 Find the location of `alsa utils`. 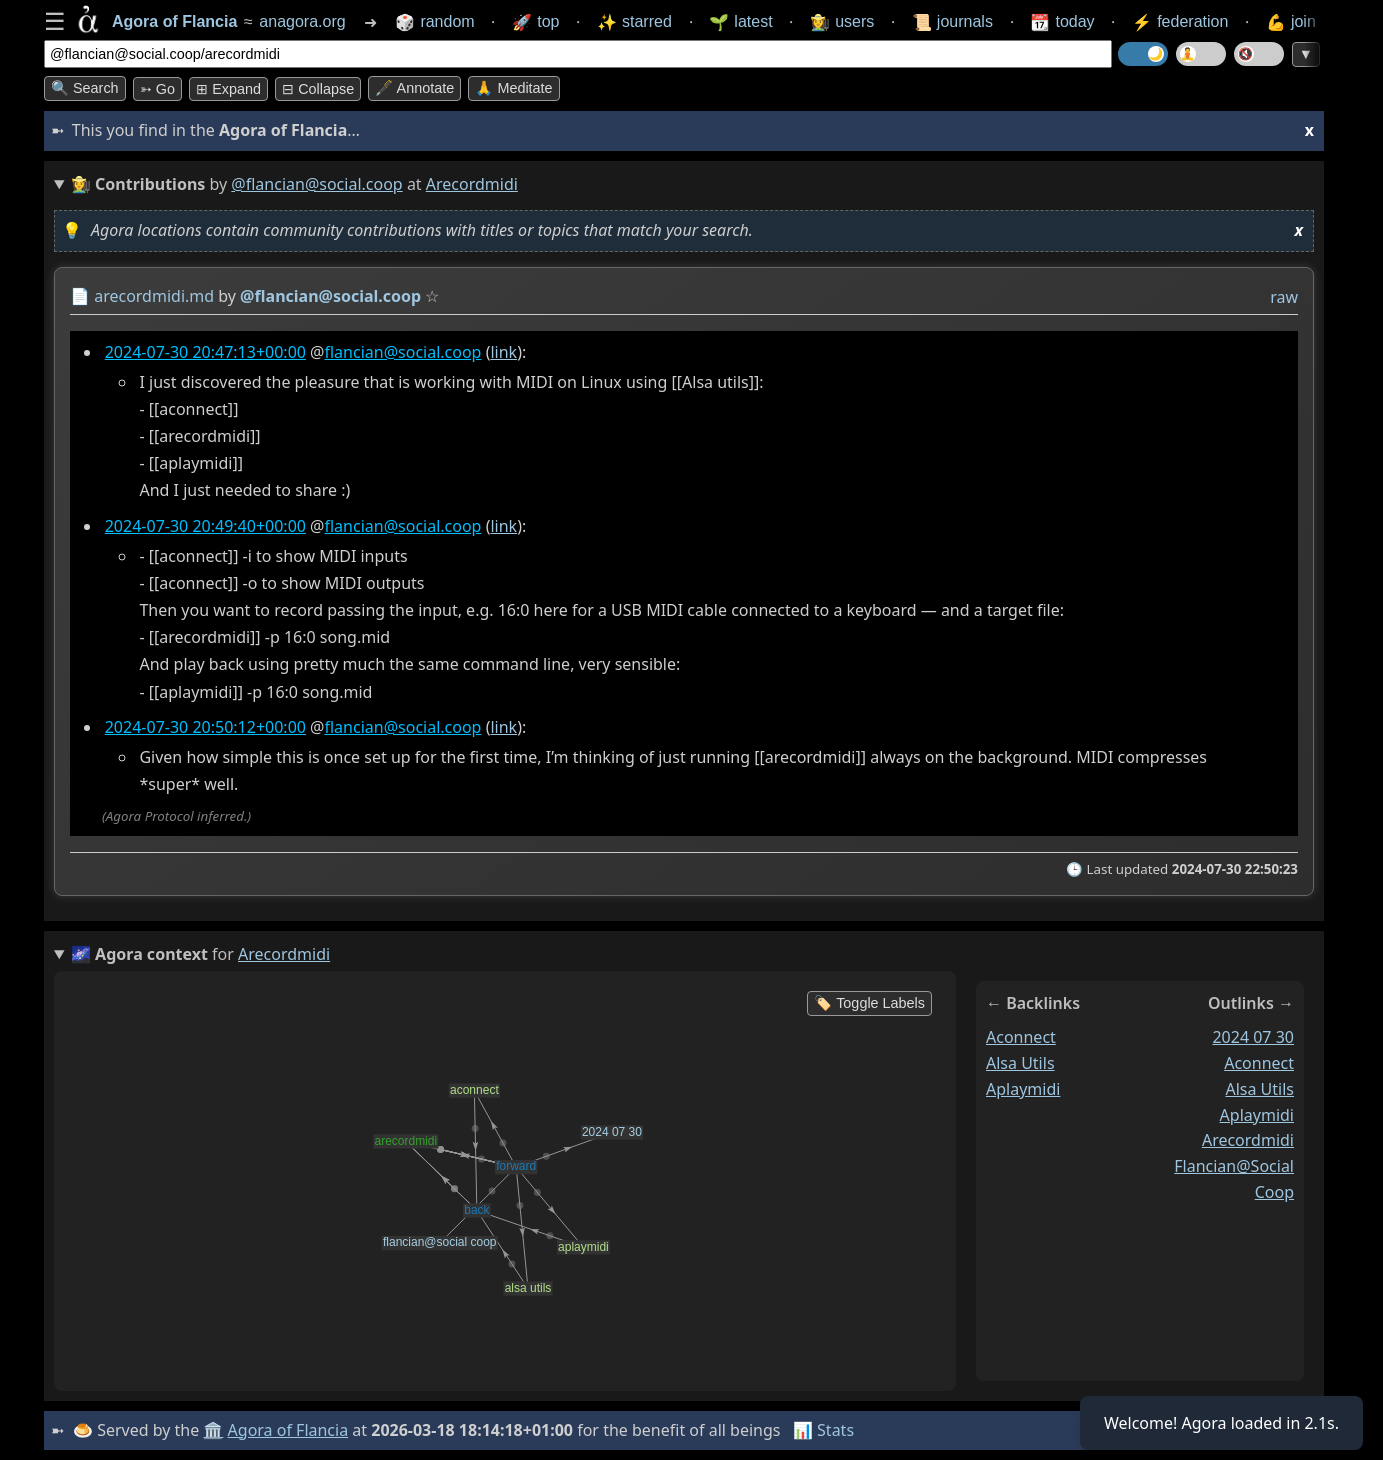

alsa utils is located at coordinates (1020, 1062).